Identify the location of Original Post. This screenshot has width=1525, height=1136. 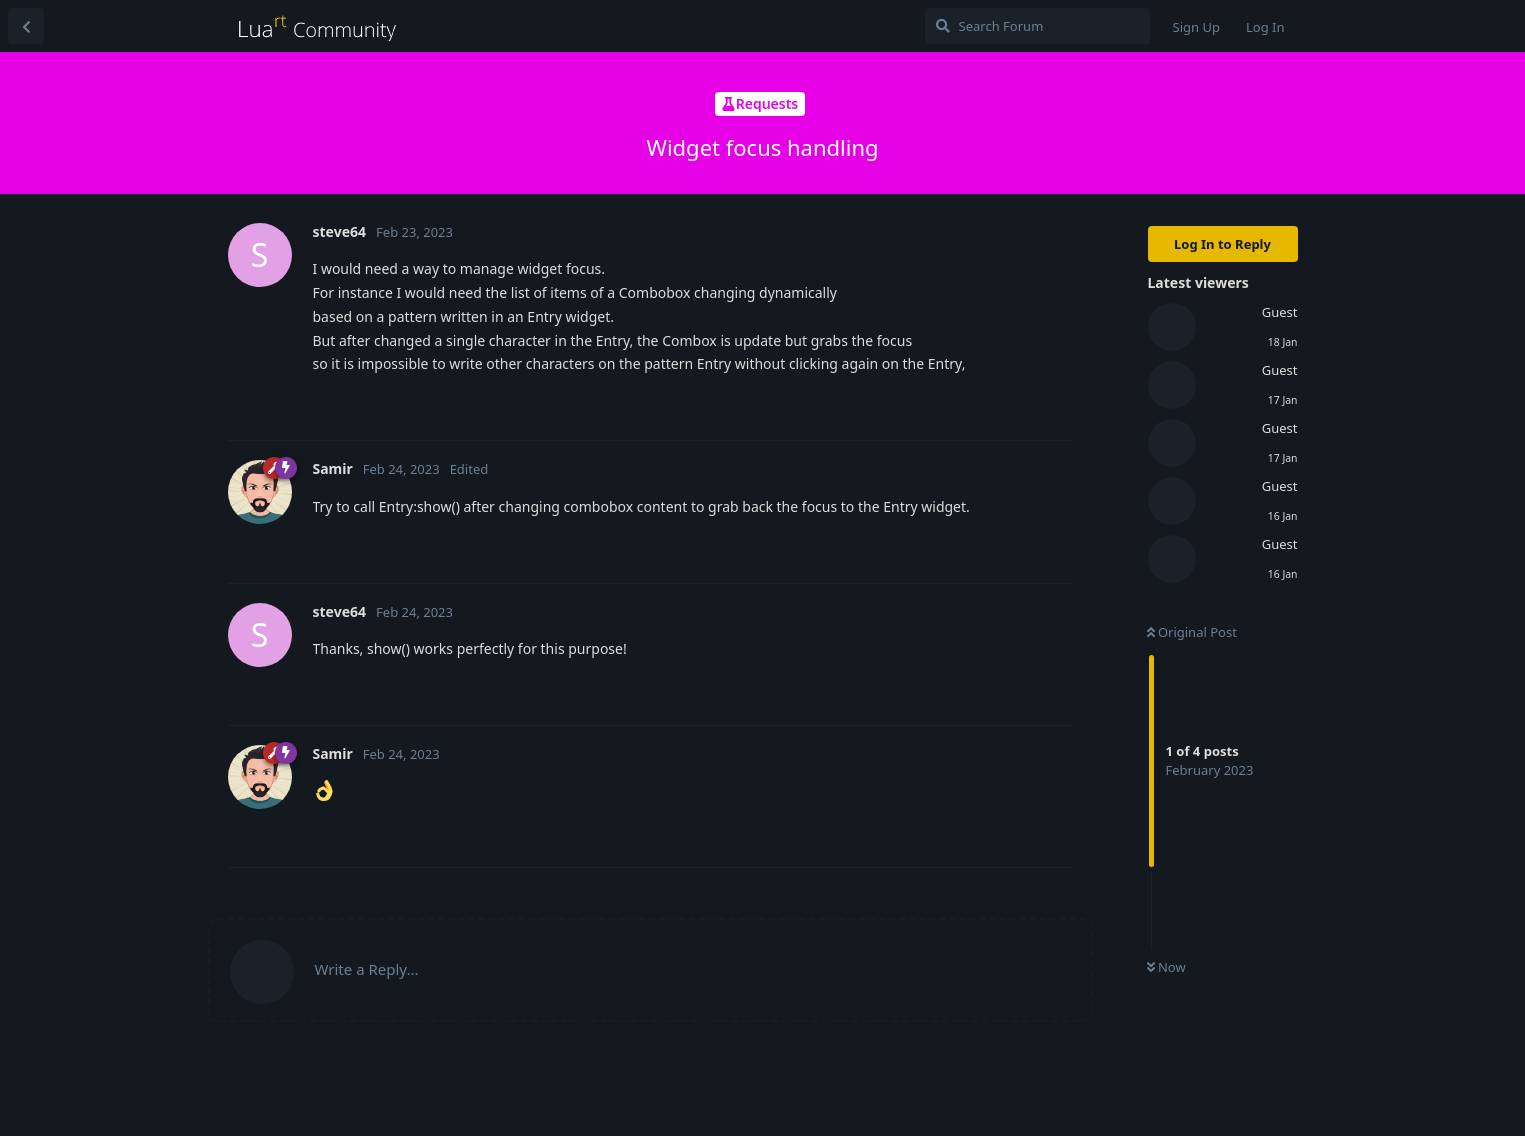
(1192, 632).